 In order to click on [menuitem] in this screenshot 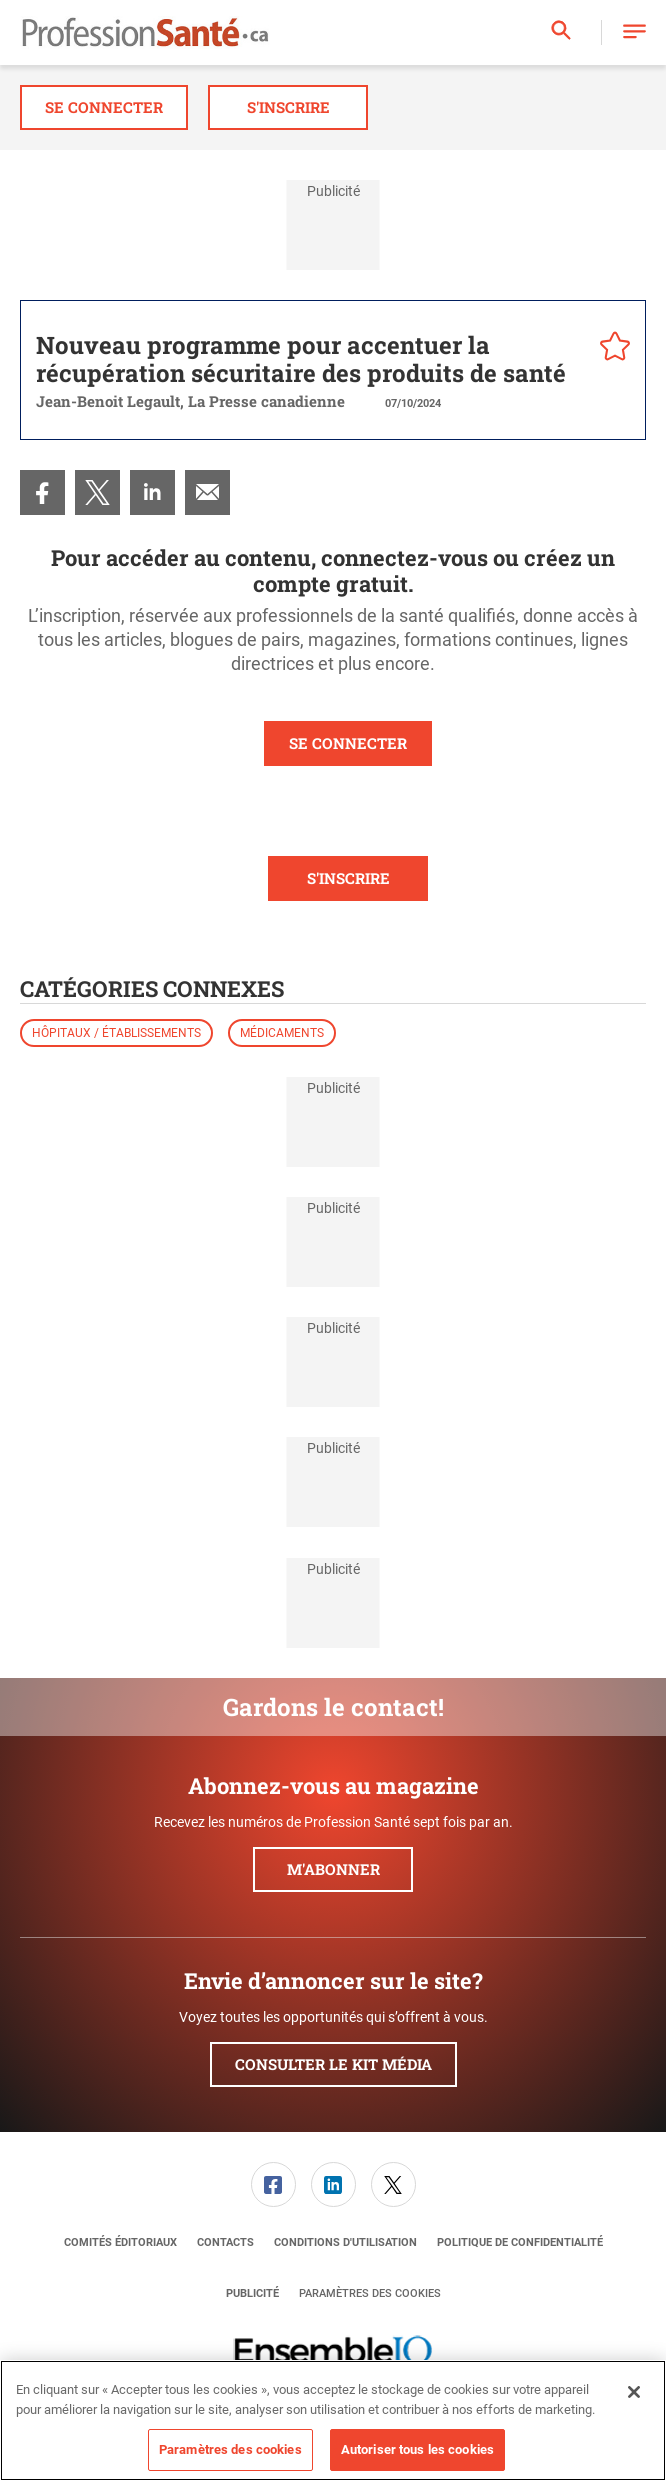, I will do `click(42, 492)`.